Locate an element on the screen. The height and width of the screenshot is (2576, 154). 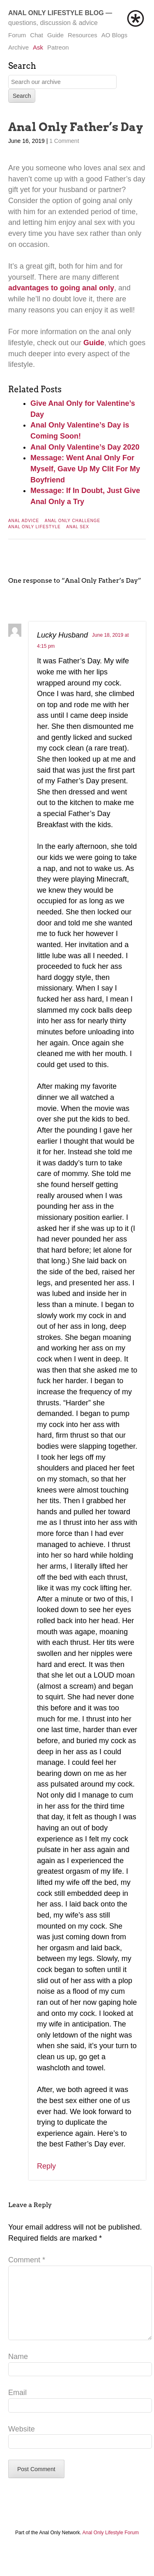
advantages to going anal only is located at coordinates (61, 288).